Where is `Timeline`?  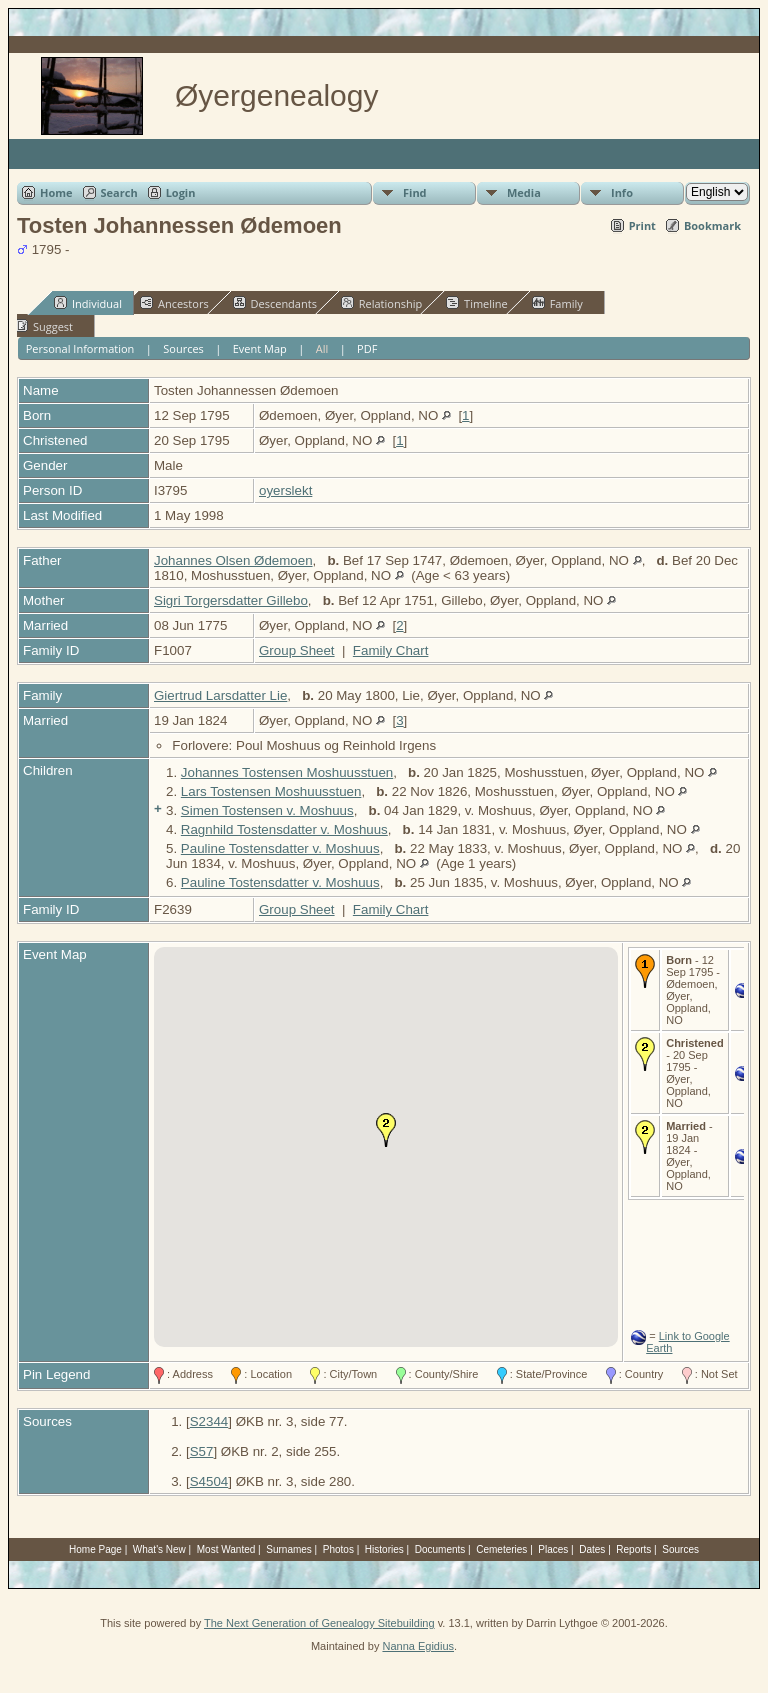
Timeline is located at coordinates (477, 303).